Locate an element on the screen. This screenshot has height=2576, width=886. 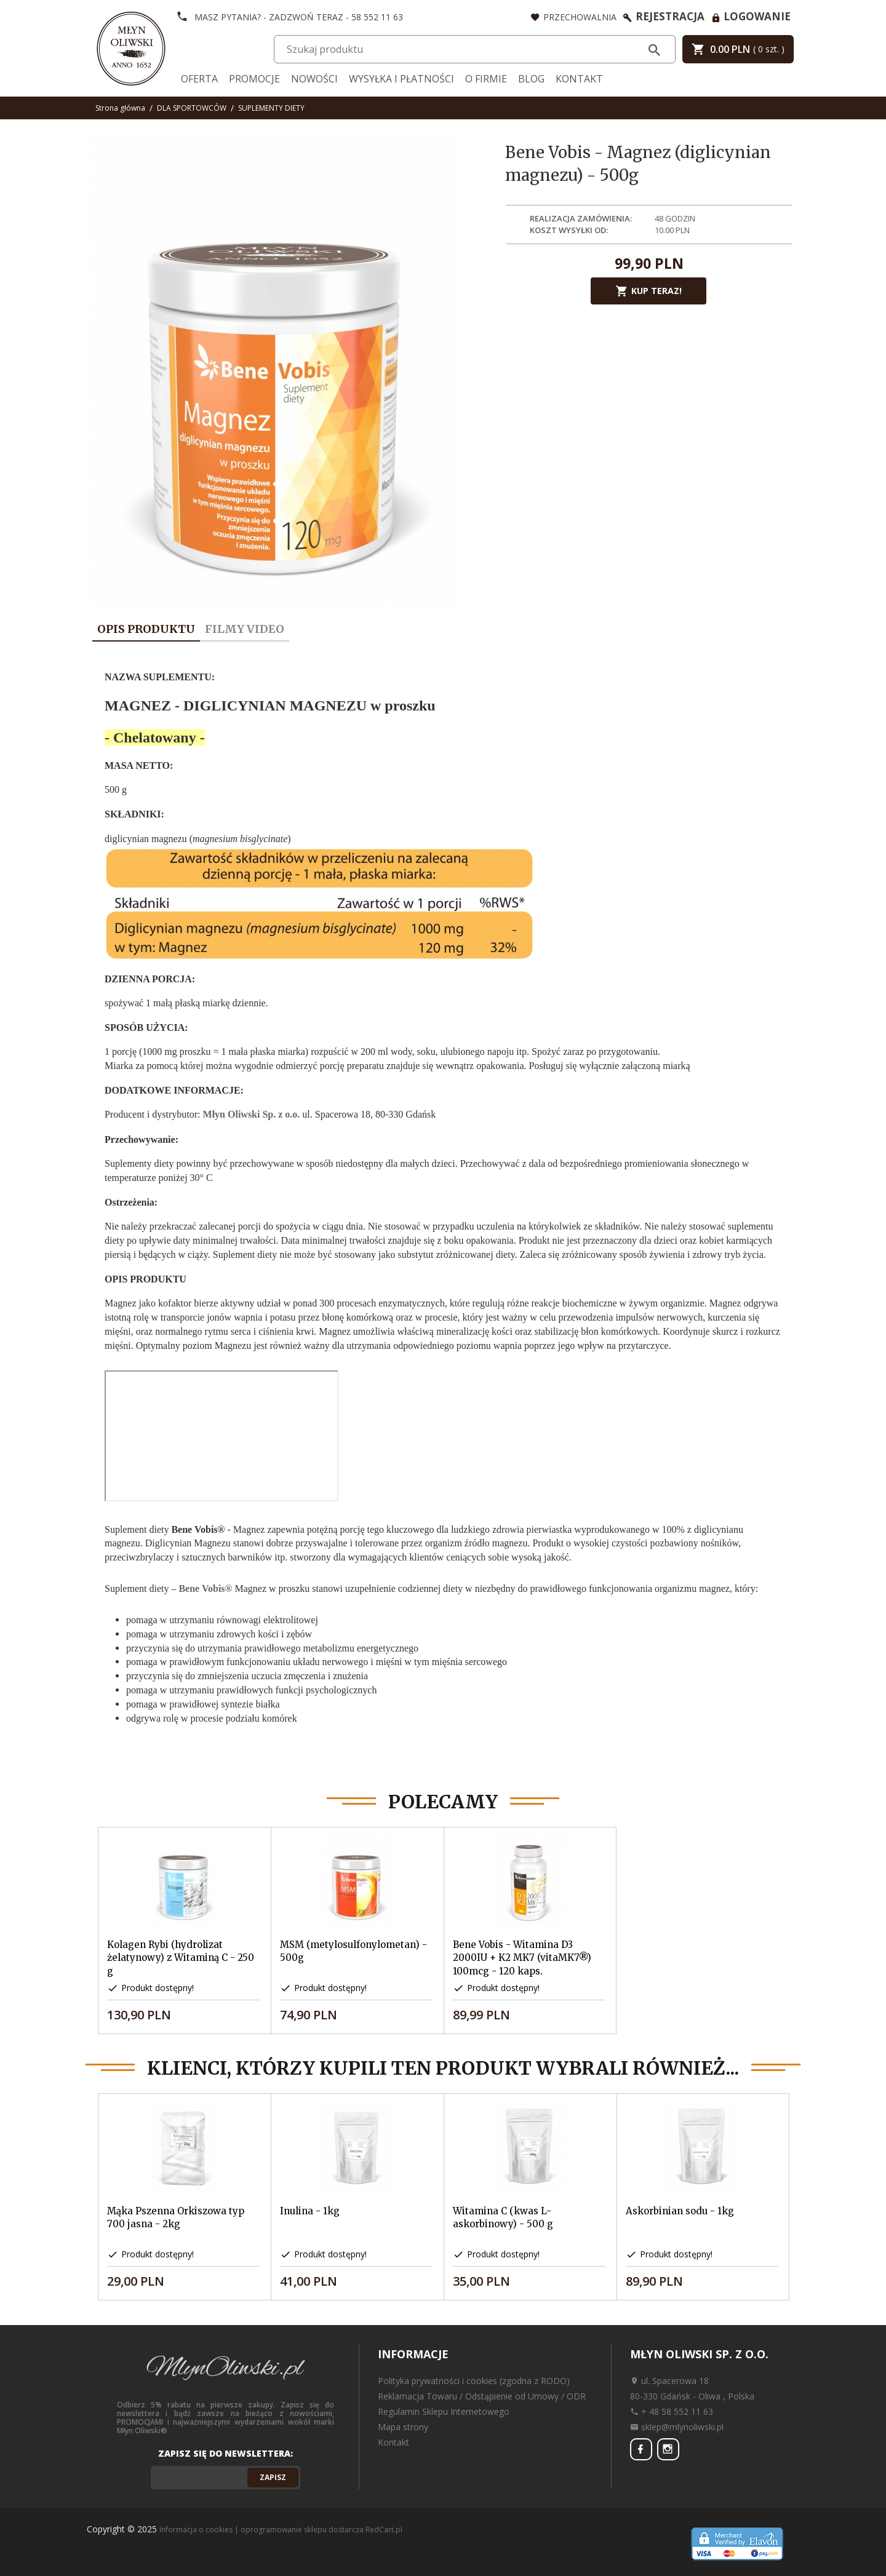
Reklamacja Towaru / Odstąpienie od Umowy / ODR is located at coordinates (482, 2396).